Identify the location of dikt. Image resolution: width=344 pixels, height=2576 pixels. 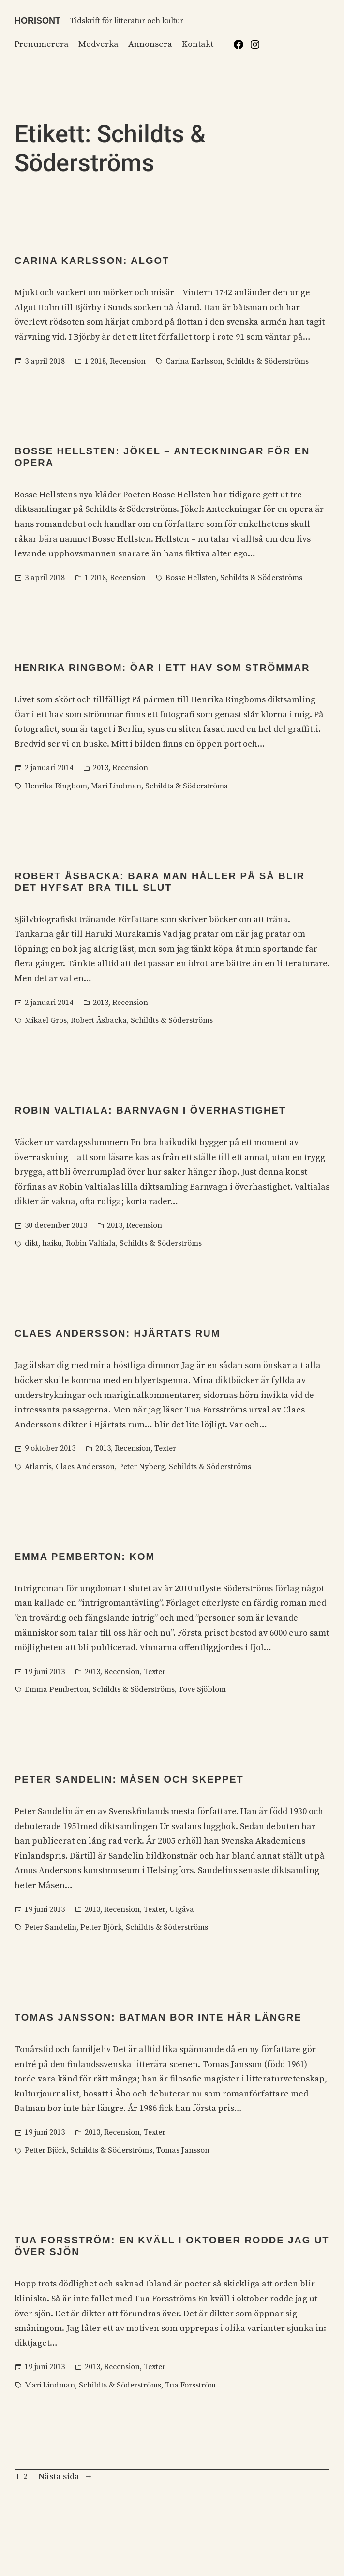
(31, 1243).